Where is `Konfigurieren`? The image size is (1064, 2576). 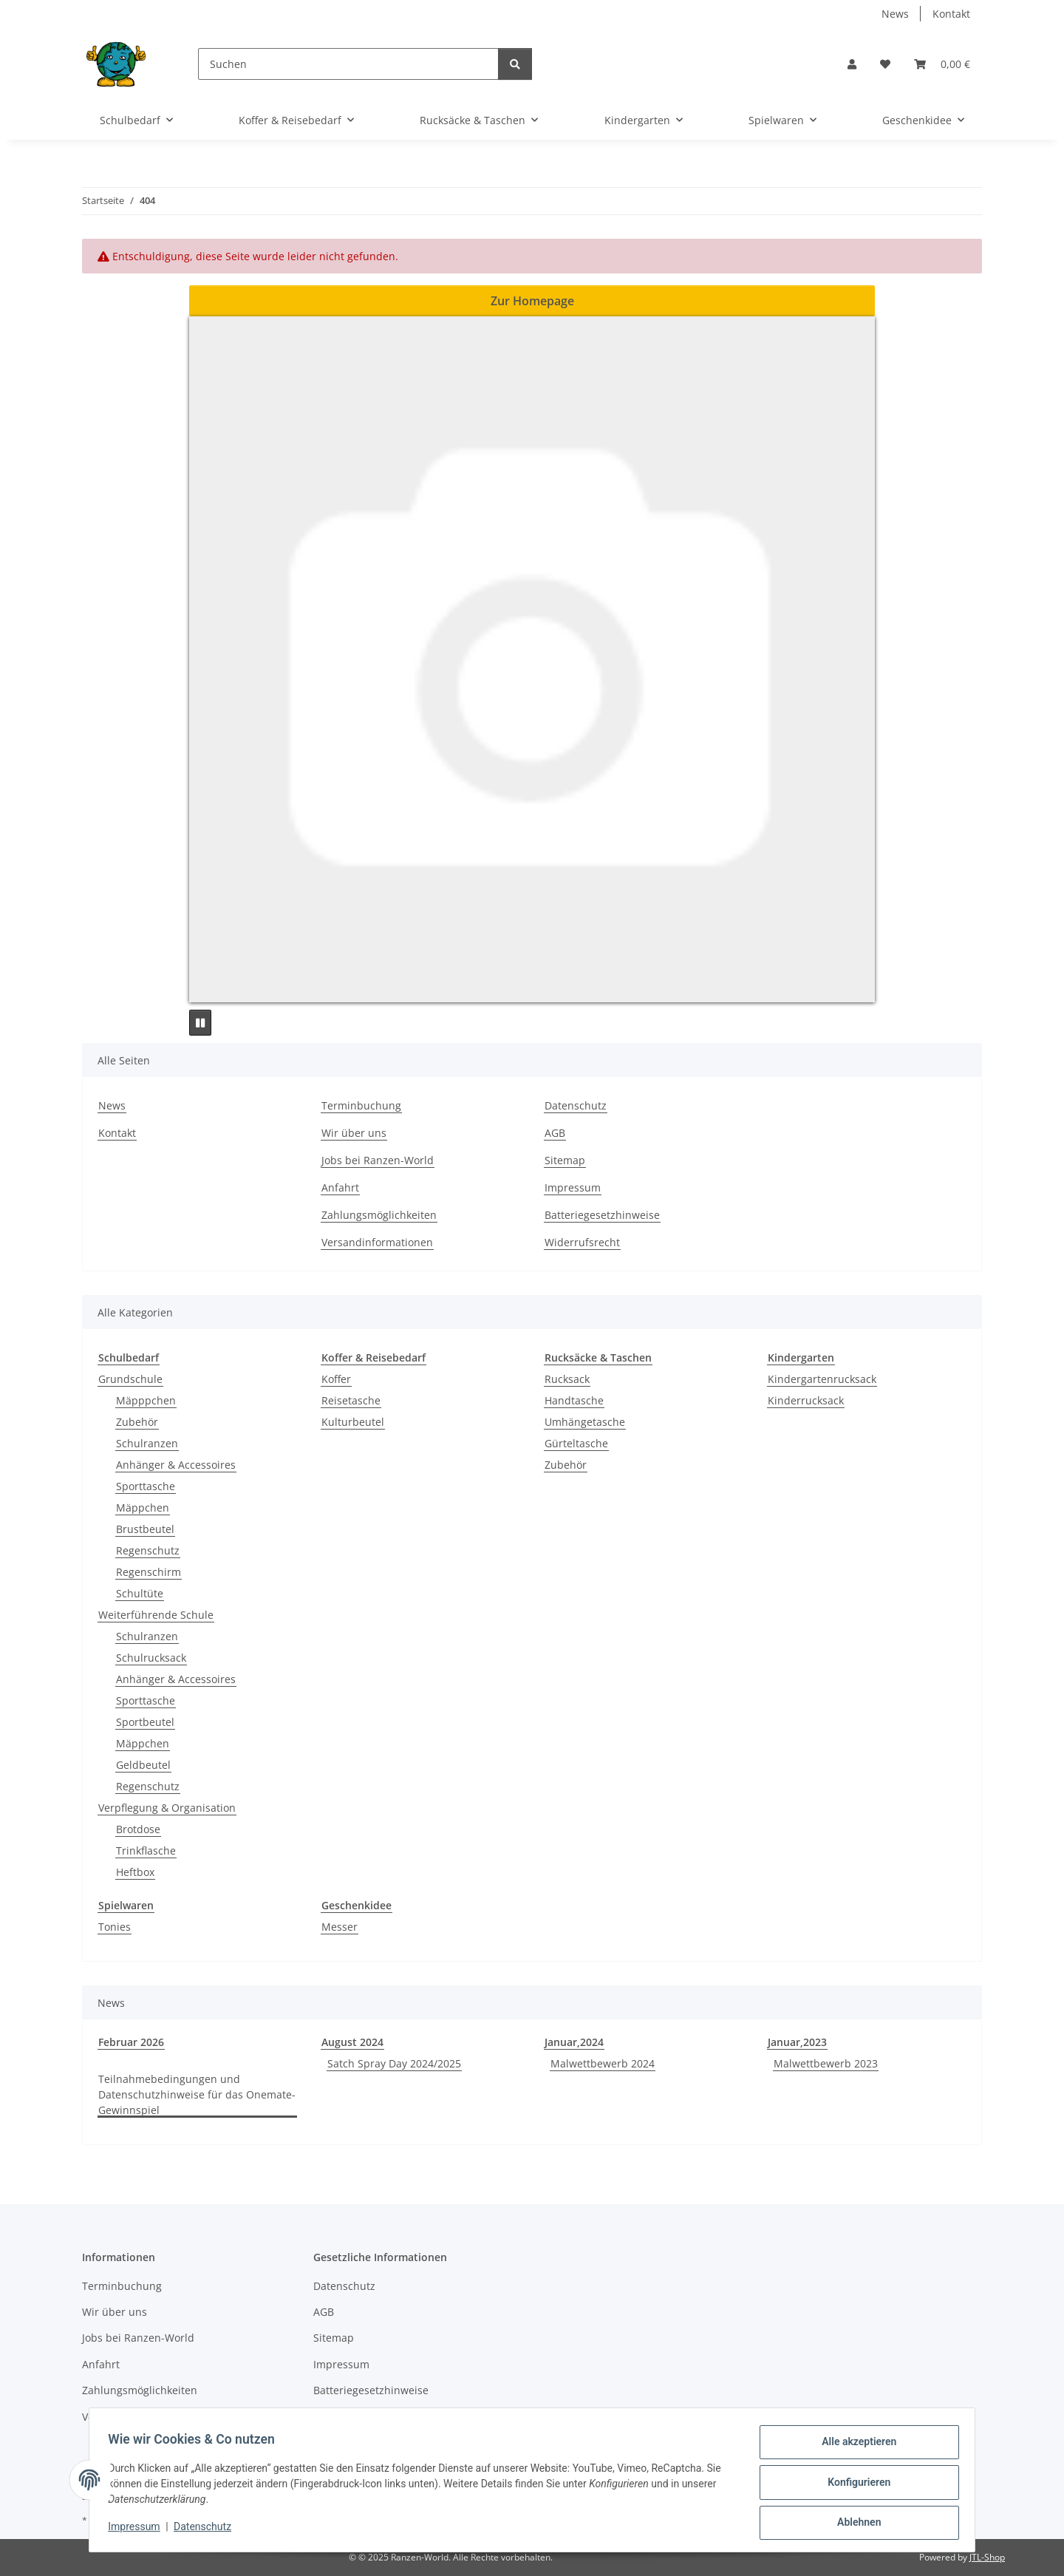 Konfigurieren is located at coordinates (853, 2485).